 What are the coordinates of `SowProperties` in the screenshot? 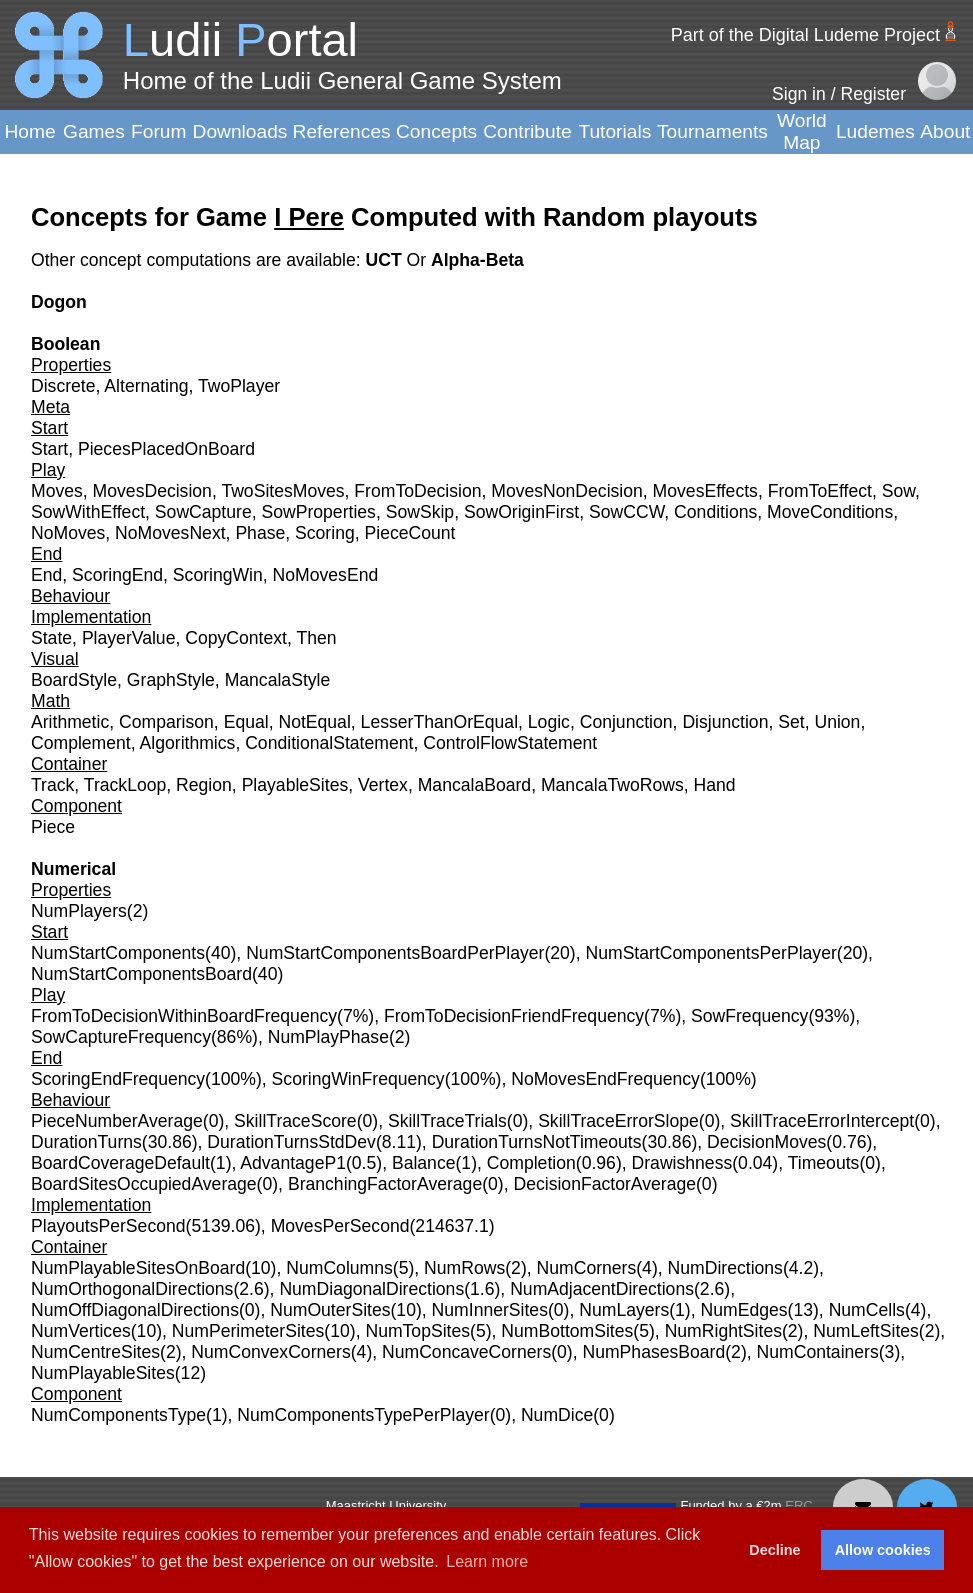 It's located at (318, 512).